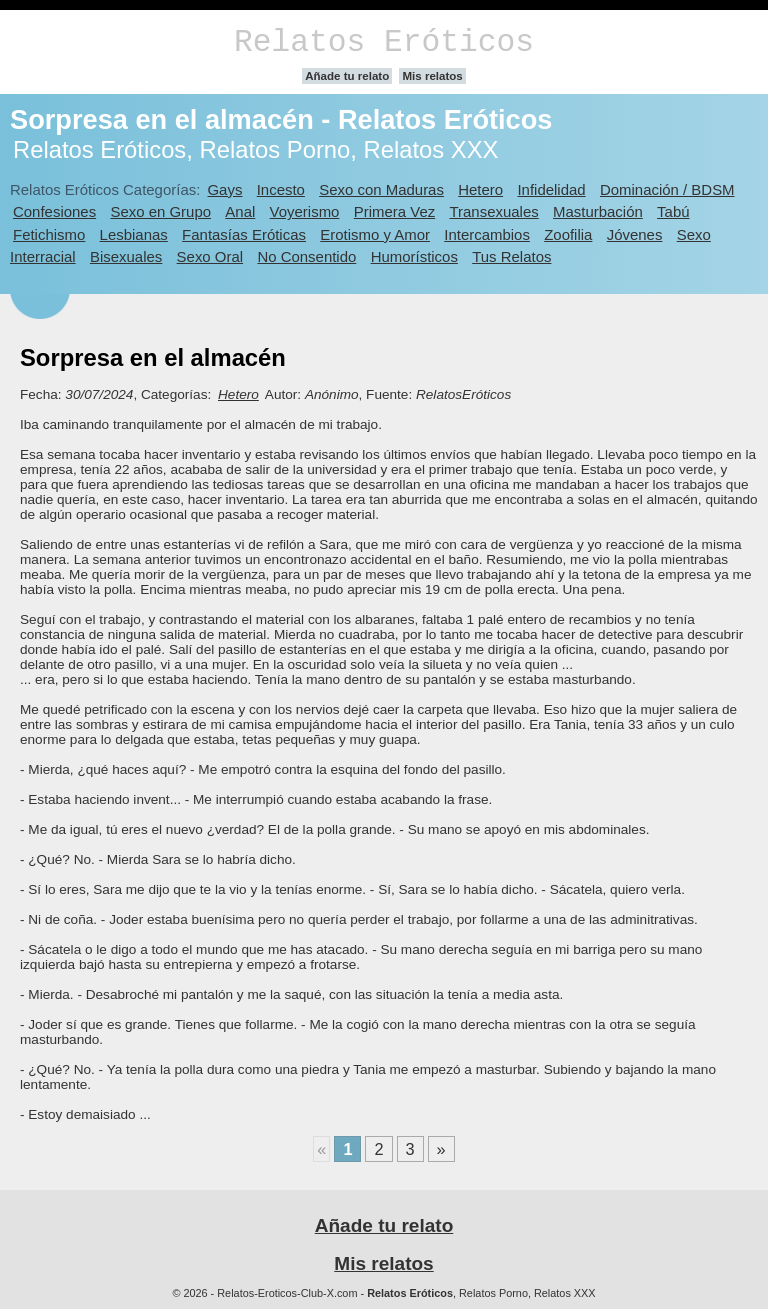 The width and height of the screenshot is (768, 1309). What do you see at coordinates (381, 189) in the screenshot?
I see `Sexo con Maduras` at bounding box center [381, 189].